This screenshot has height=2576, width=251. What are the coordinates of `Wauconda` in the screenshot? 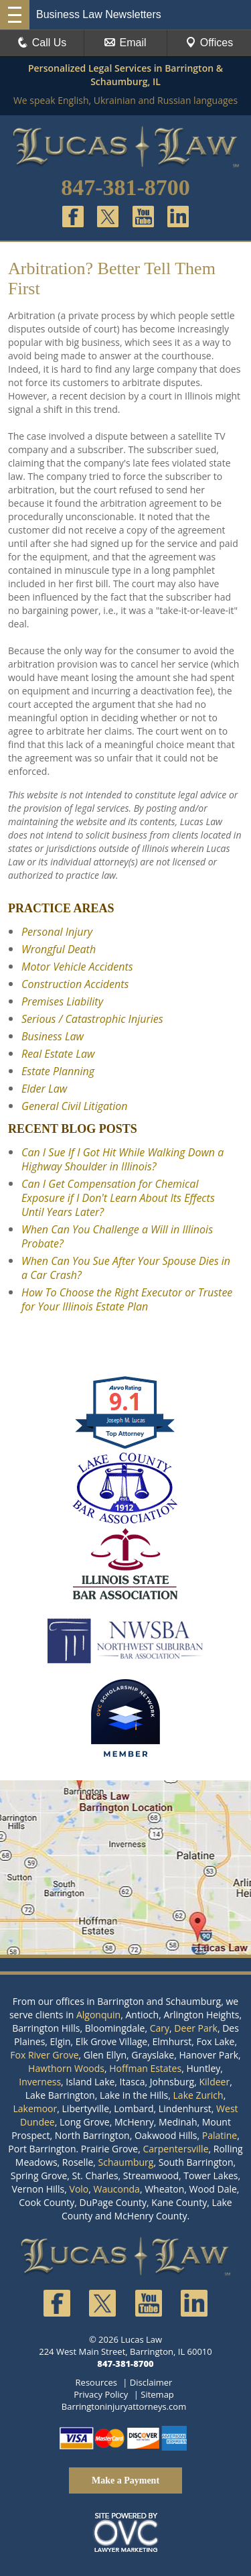 It's located at (117, 2189).